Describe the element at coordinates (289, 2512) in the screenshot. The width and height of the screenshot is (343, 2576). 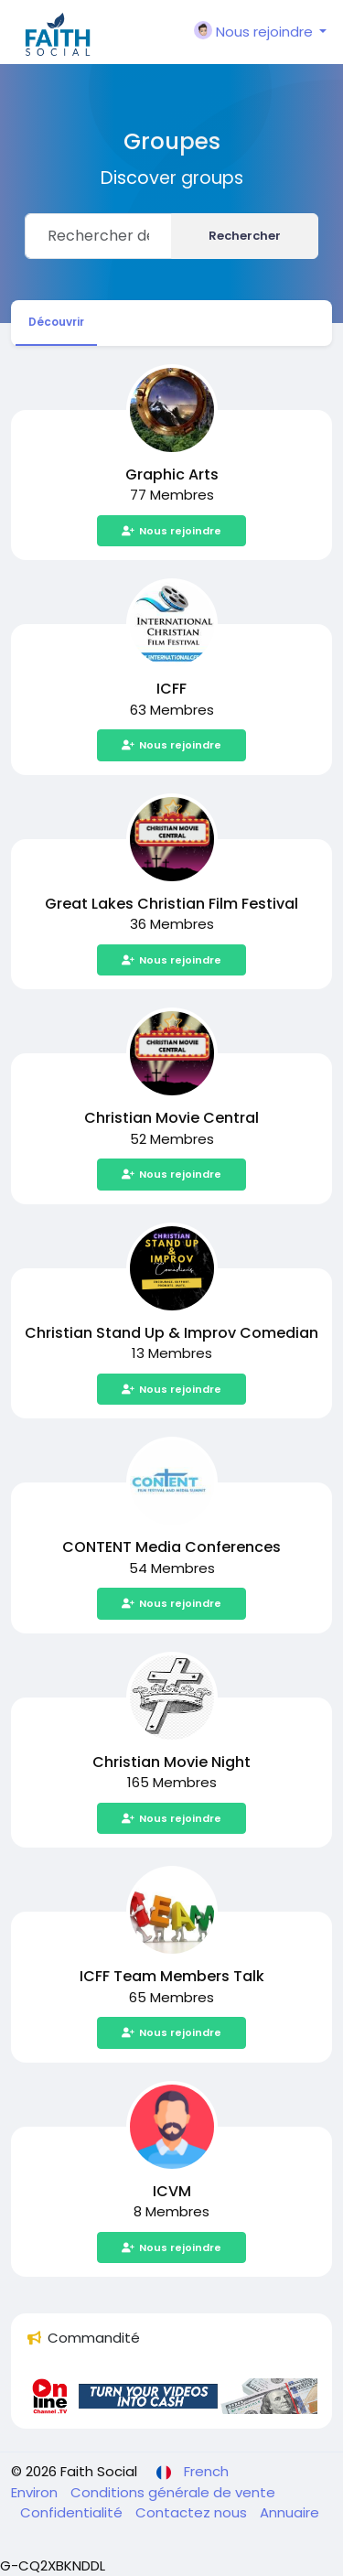
I see `Annuaire` at that location.